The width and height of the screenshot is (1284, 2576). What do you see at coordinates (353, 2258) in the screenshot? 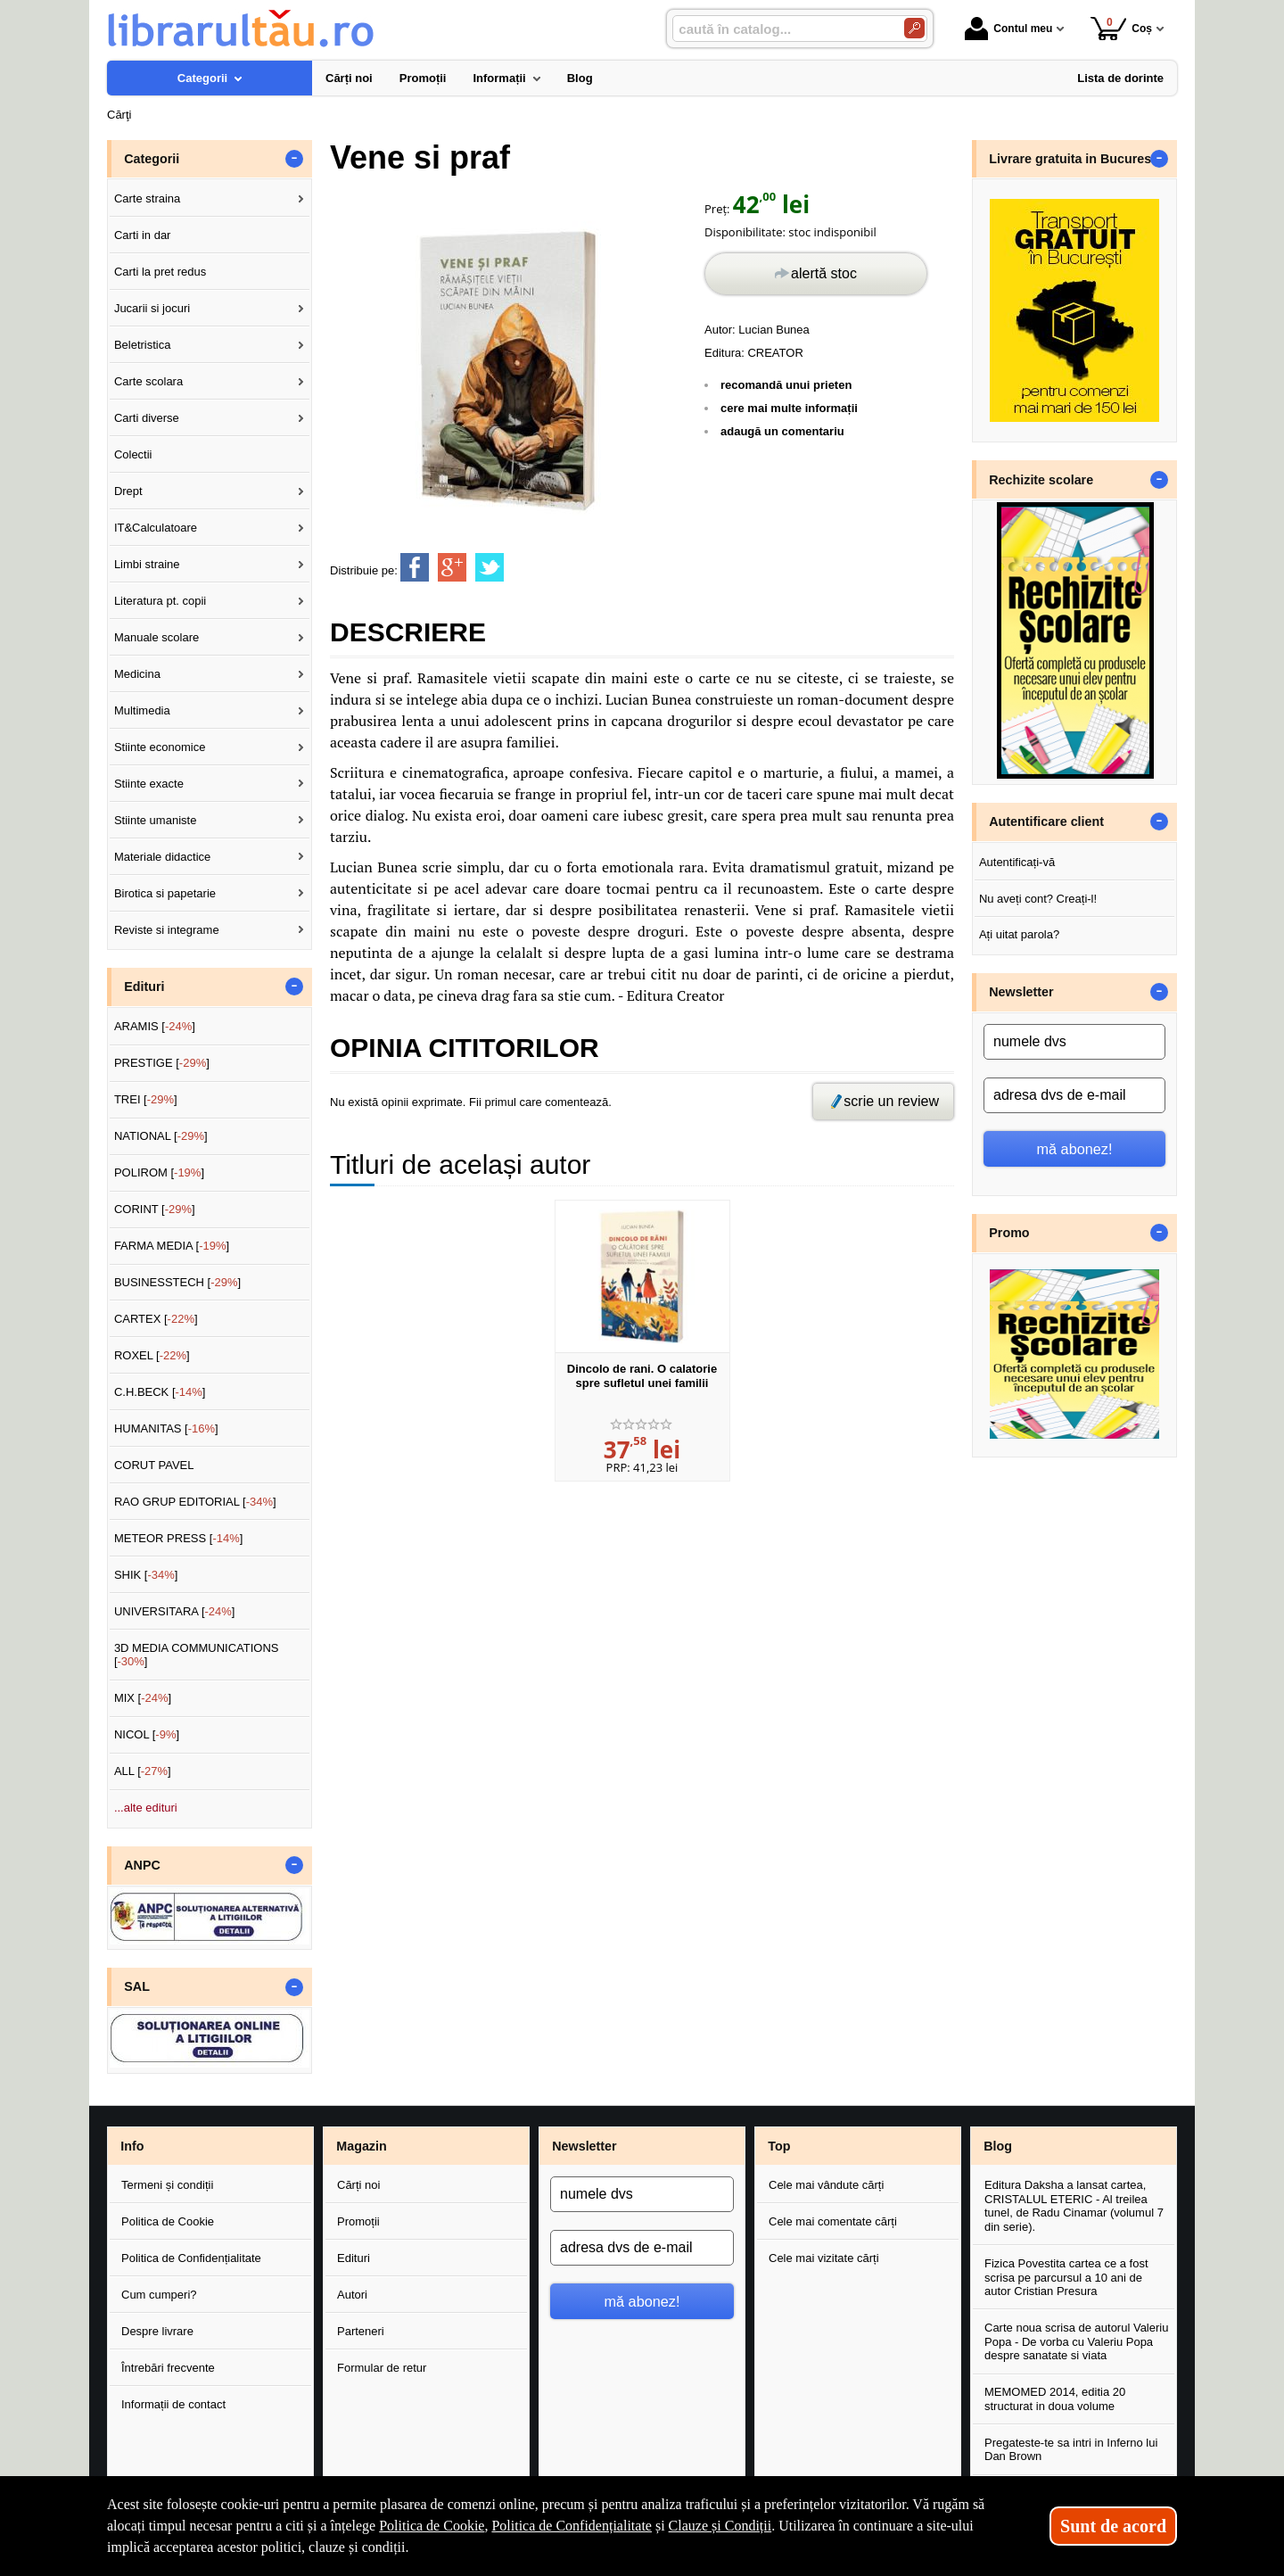
I see `Edituri` at bounding box center [353, 2258].